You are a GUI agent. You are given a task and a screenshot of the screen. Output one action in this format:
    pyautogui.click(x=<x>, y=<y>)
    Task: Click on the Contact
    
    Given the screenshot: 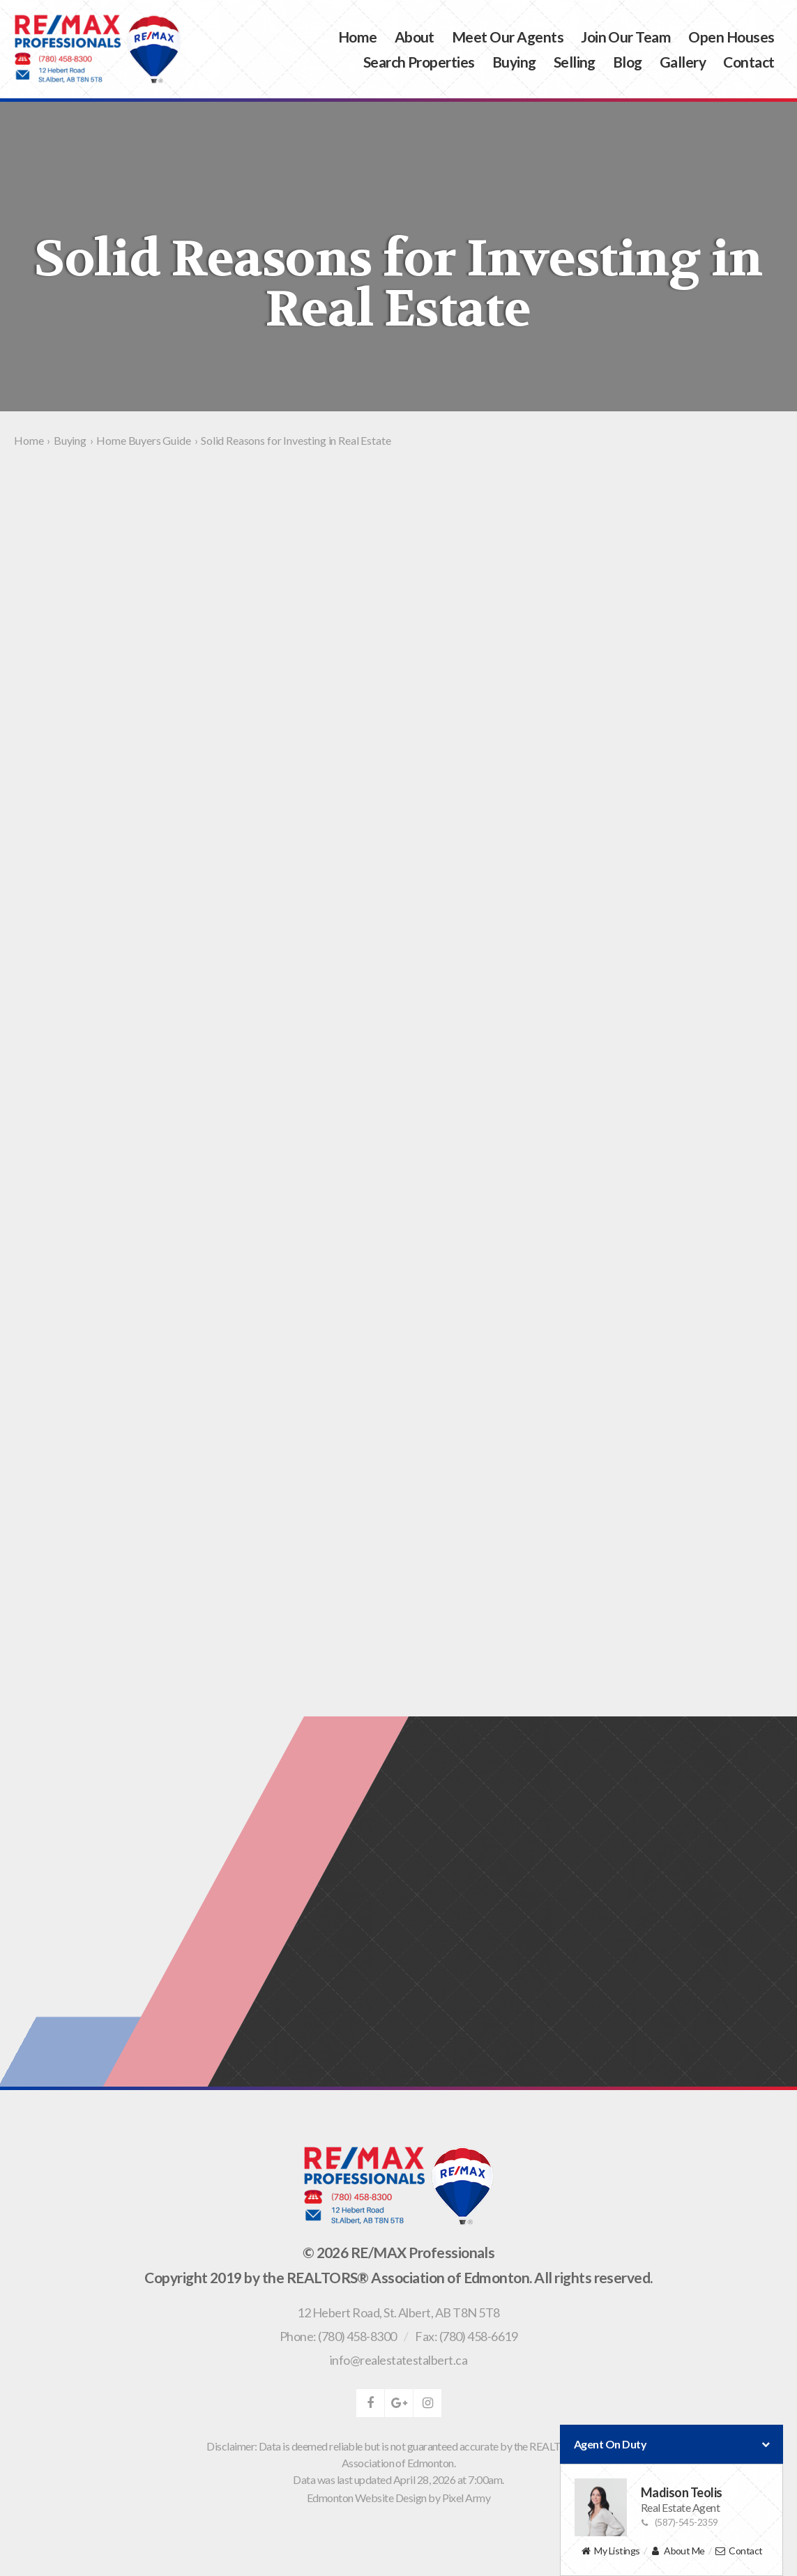 What is the action you would take?
    pyautogui.click(x=748, y=61)
    